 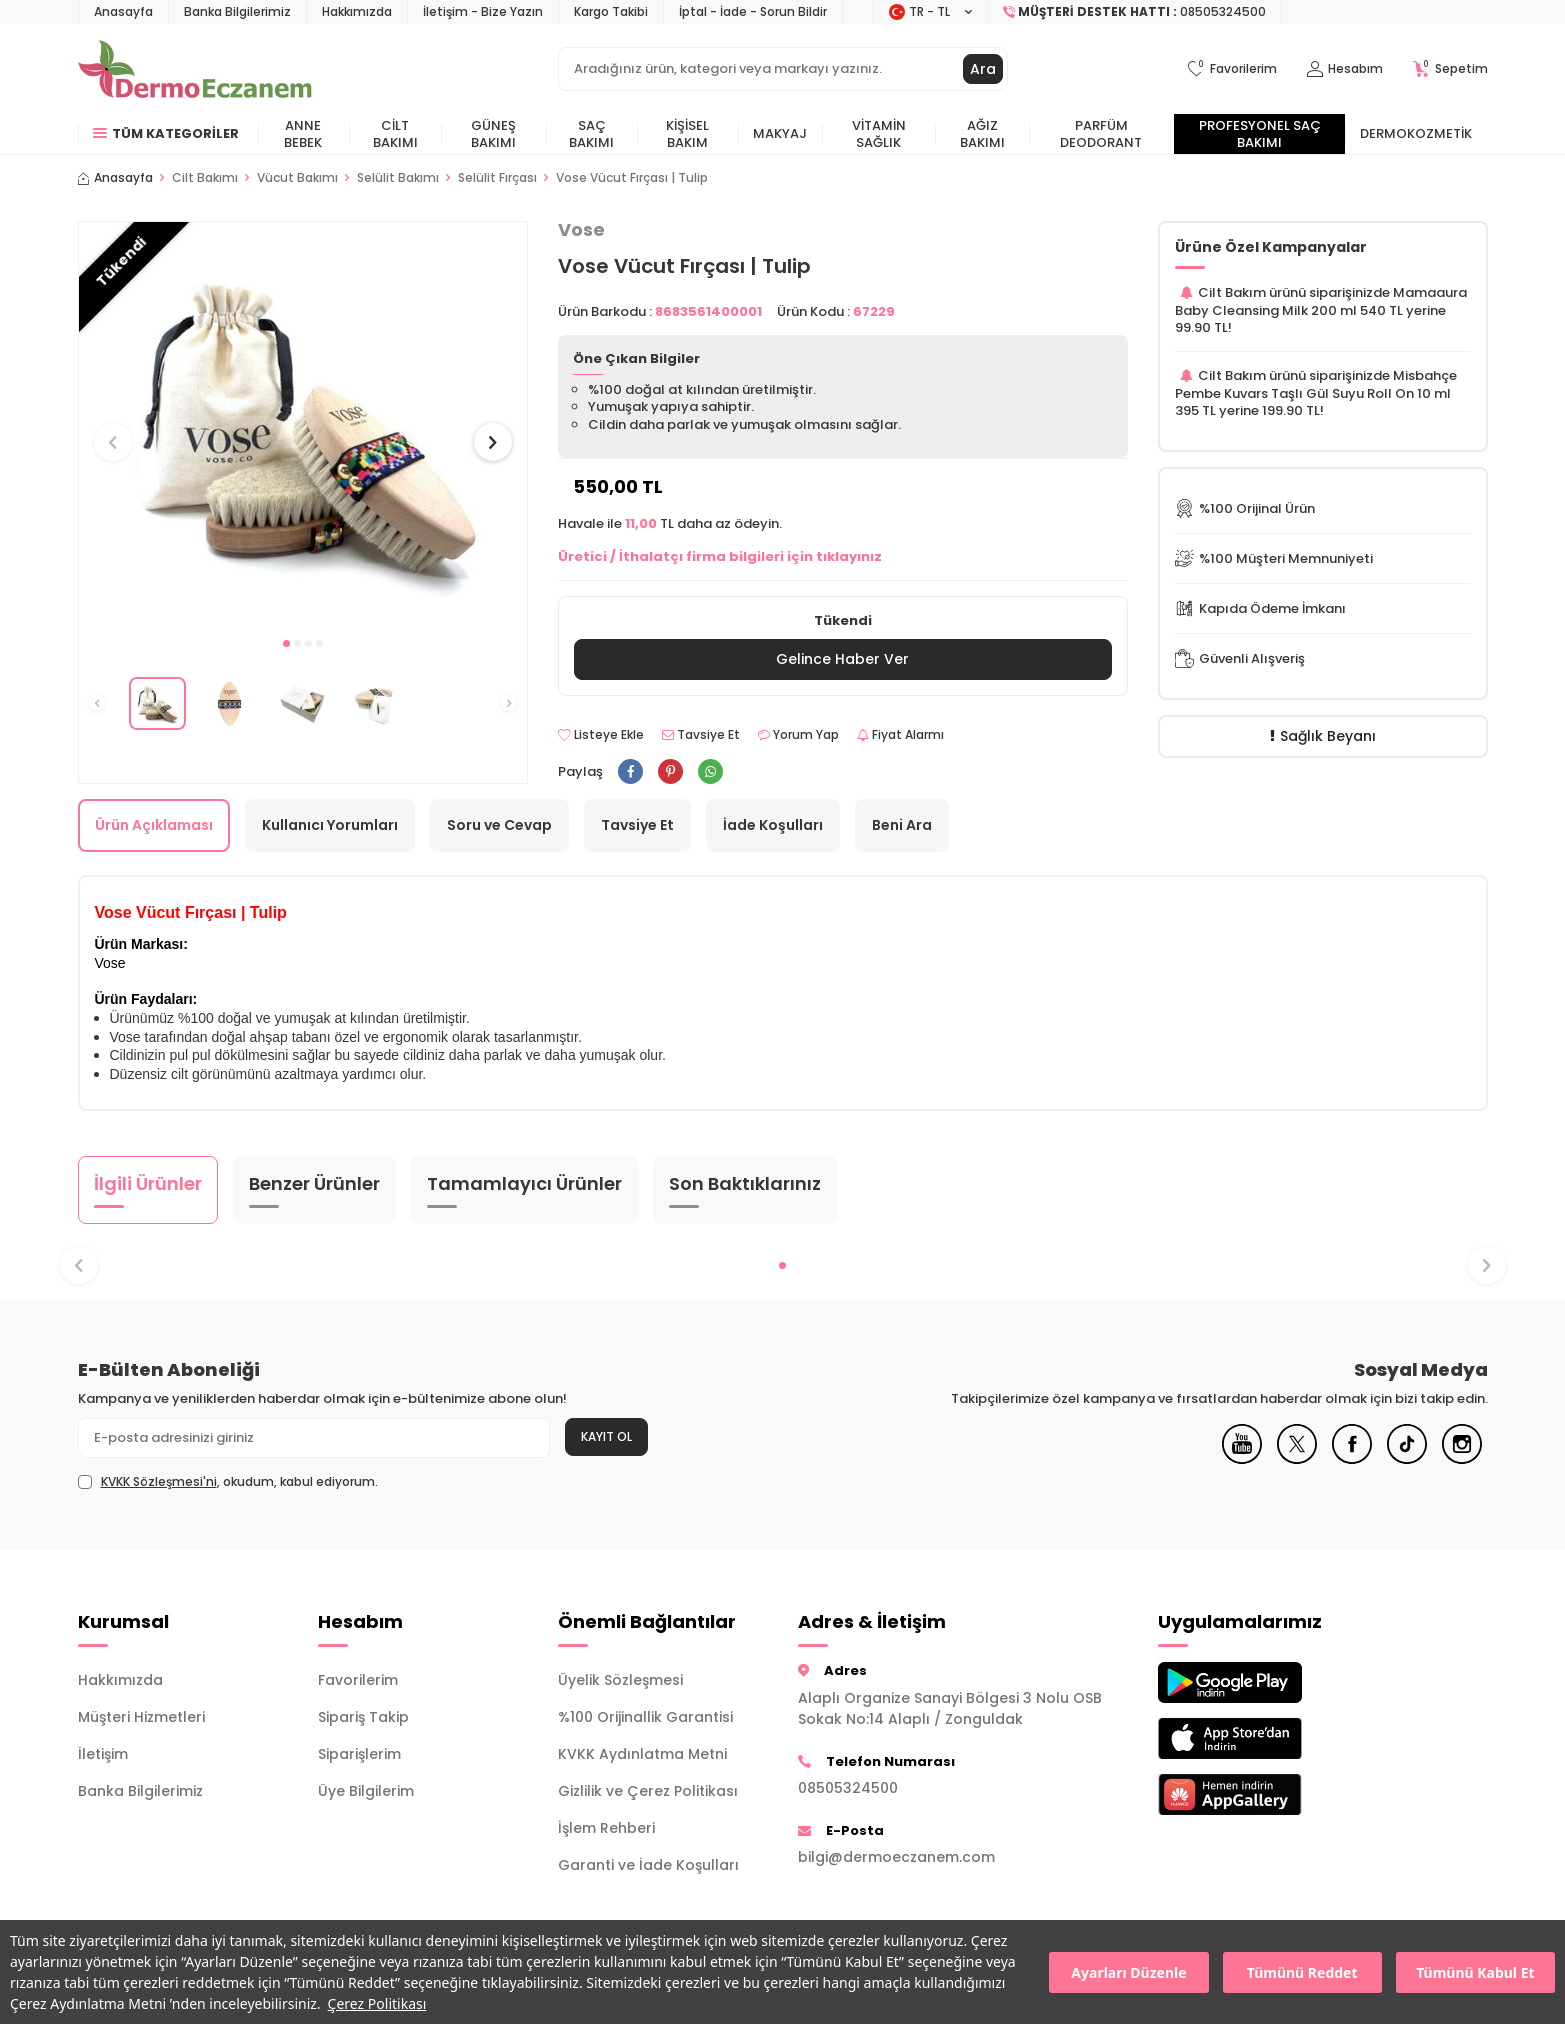 What do you see at coordinates (902, 825) in the screenshot?
I see `Beni Ara` at bounding box center [902, 825].